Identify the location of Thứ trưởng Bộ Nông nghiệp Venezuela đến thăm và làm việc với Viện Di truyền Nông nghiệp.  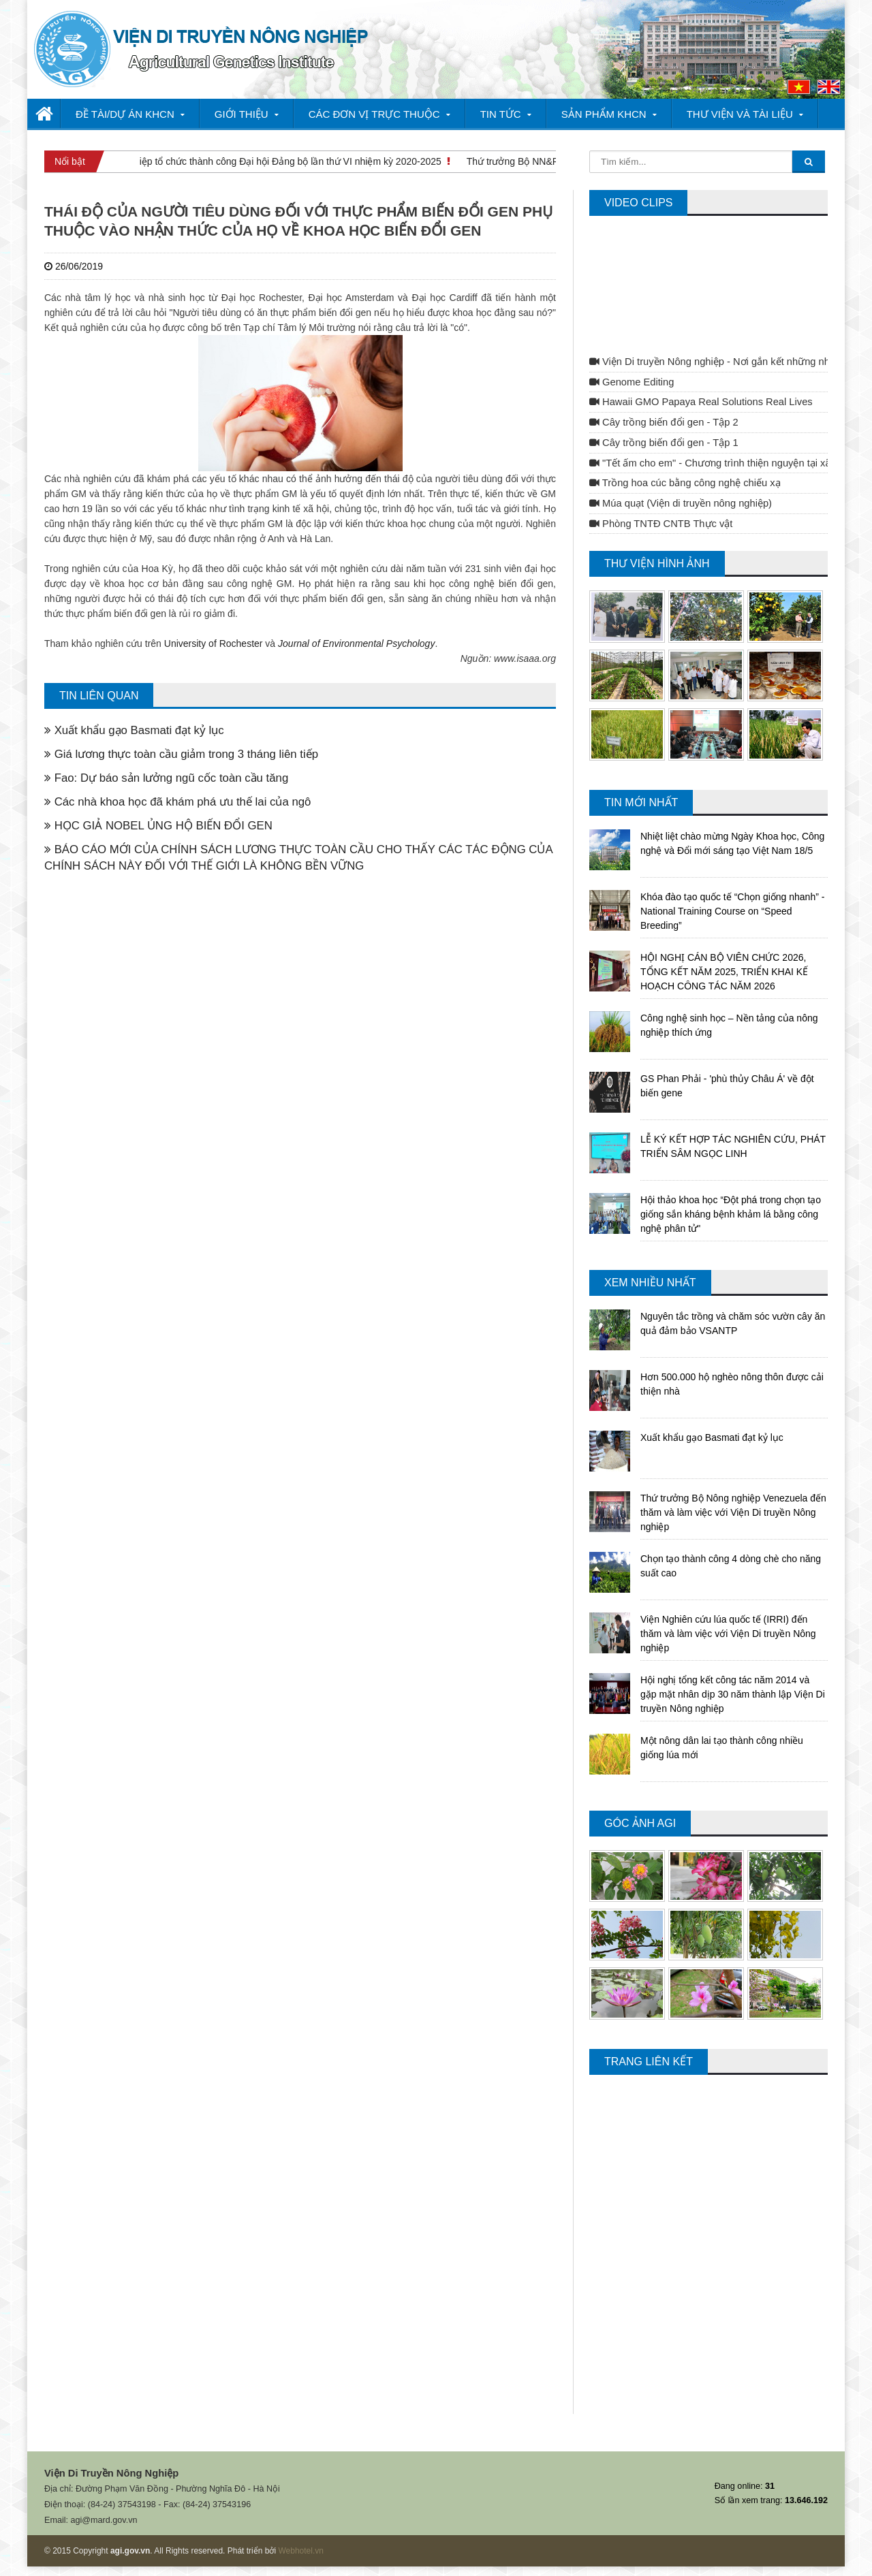
(733, 1512).